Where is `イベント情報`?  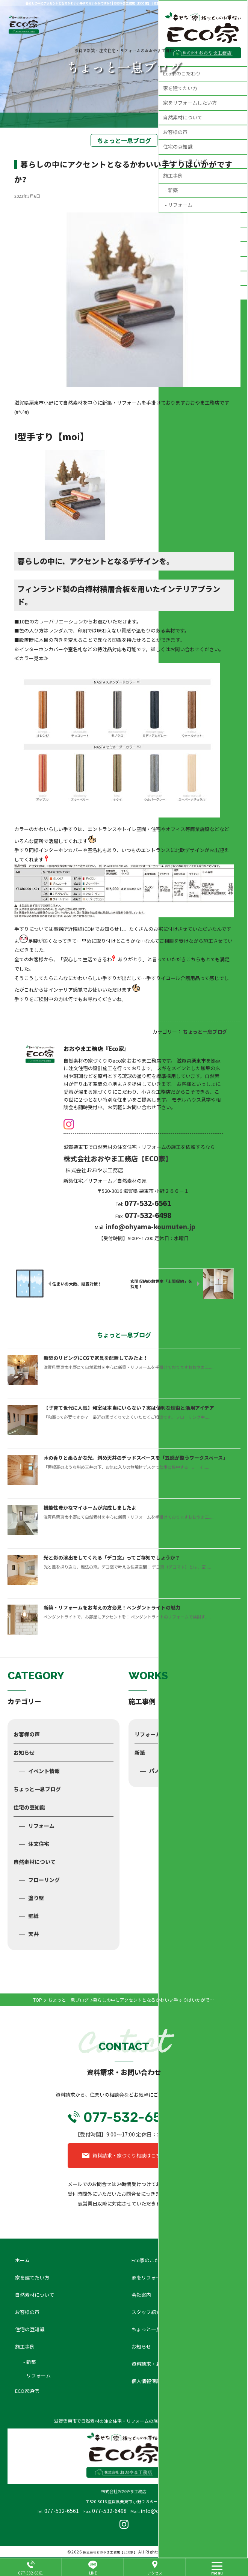 イベント情報 is located at coordinates (44, 1771).